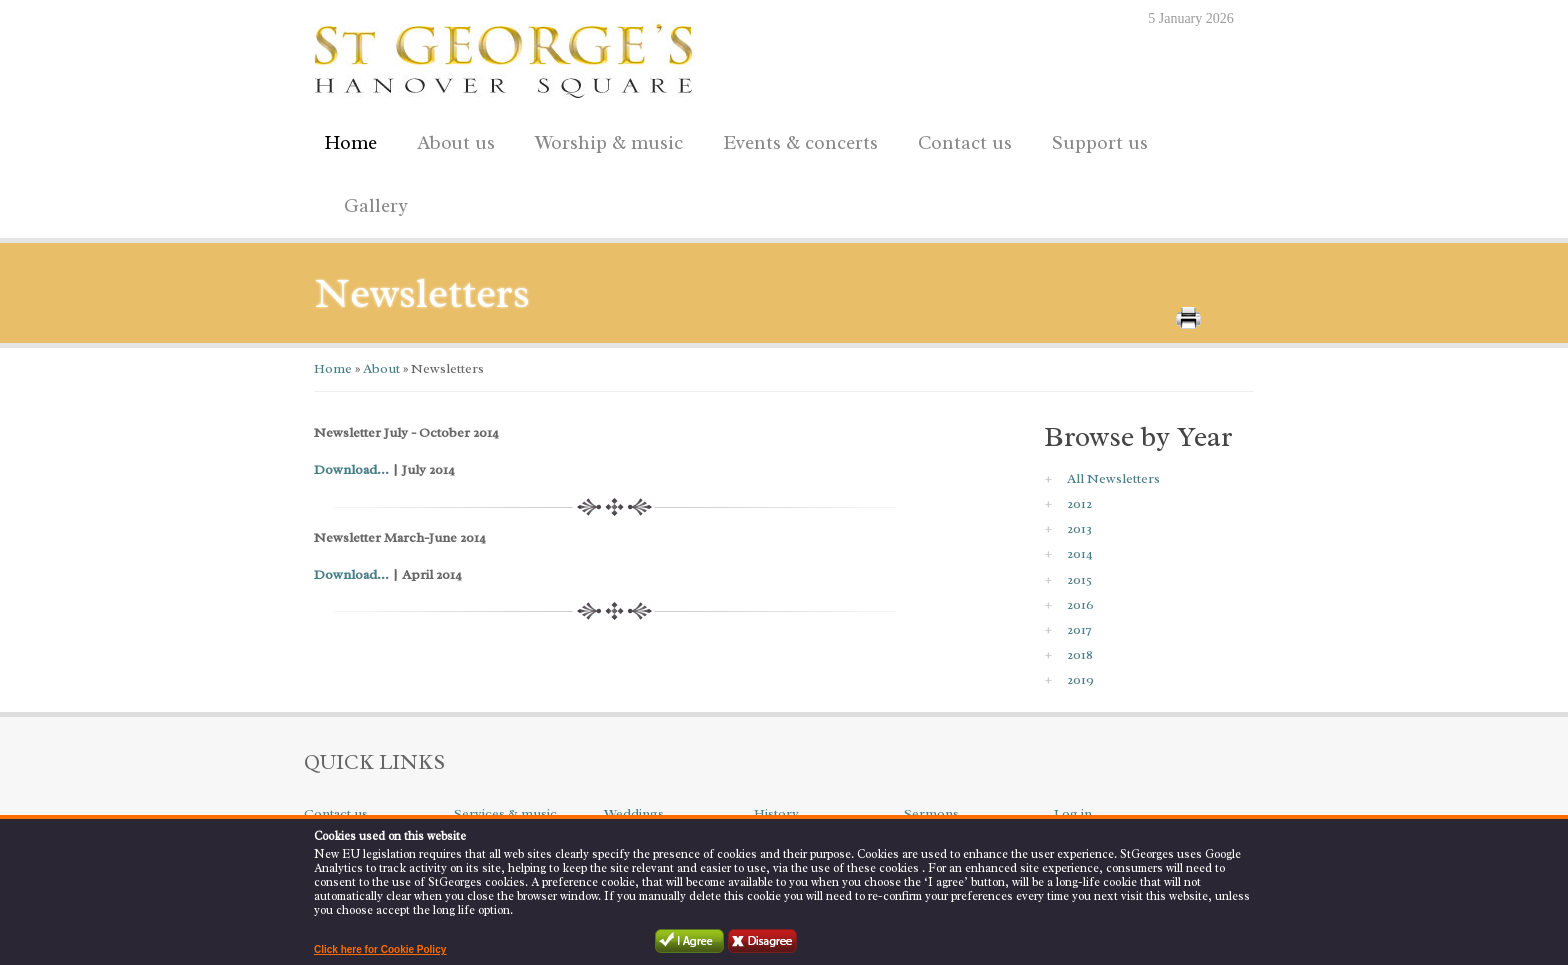  I want to click on 2012, so click(1079, 503).